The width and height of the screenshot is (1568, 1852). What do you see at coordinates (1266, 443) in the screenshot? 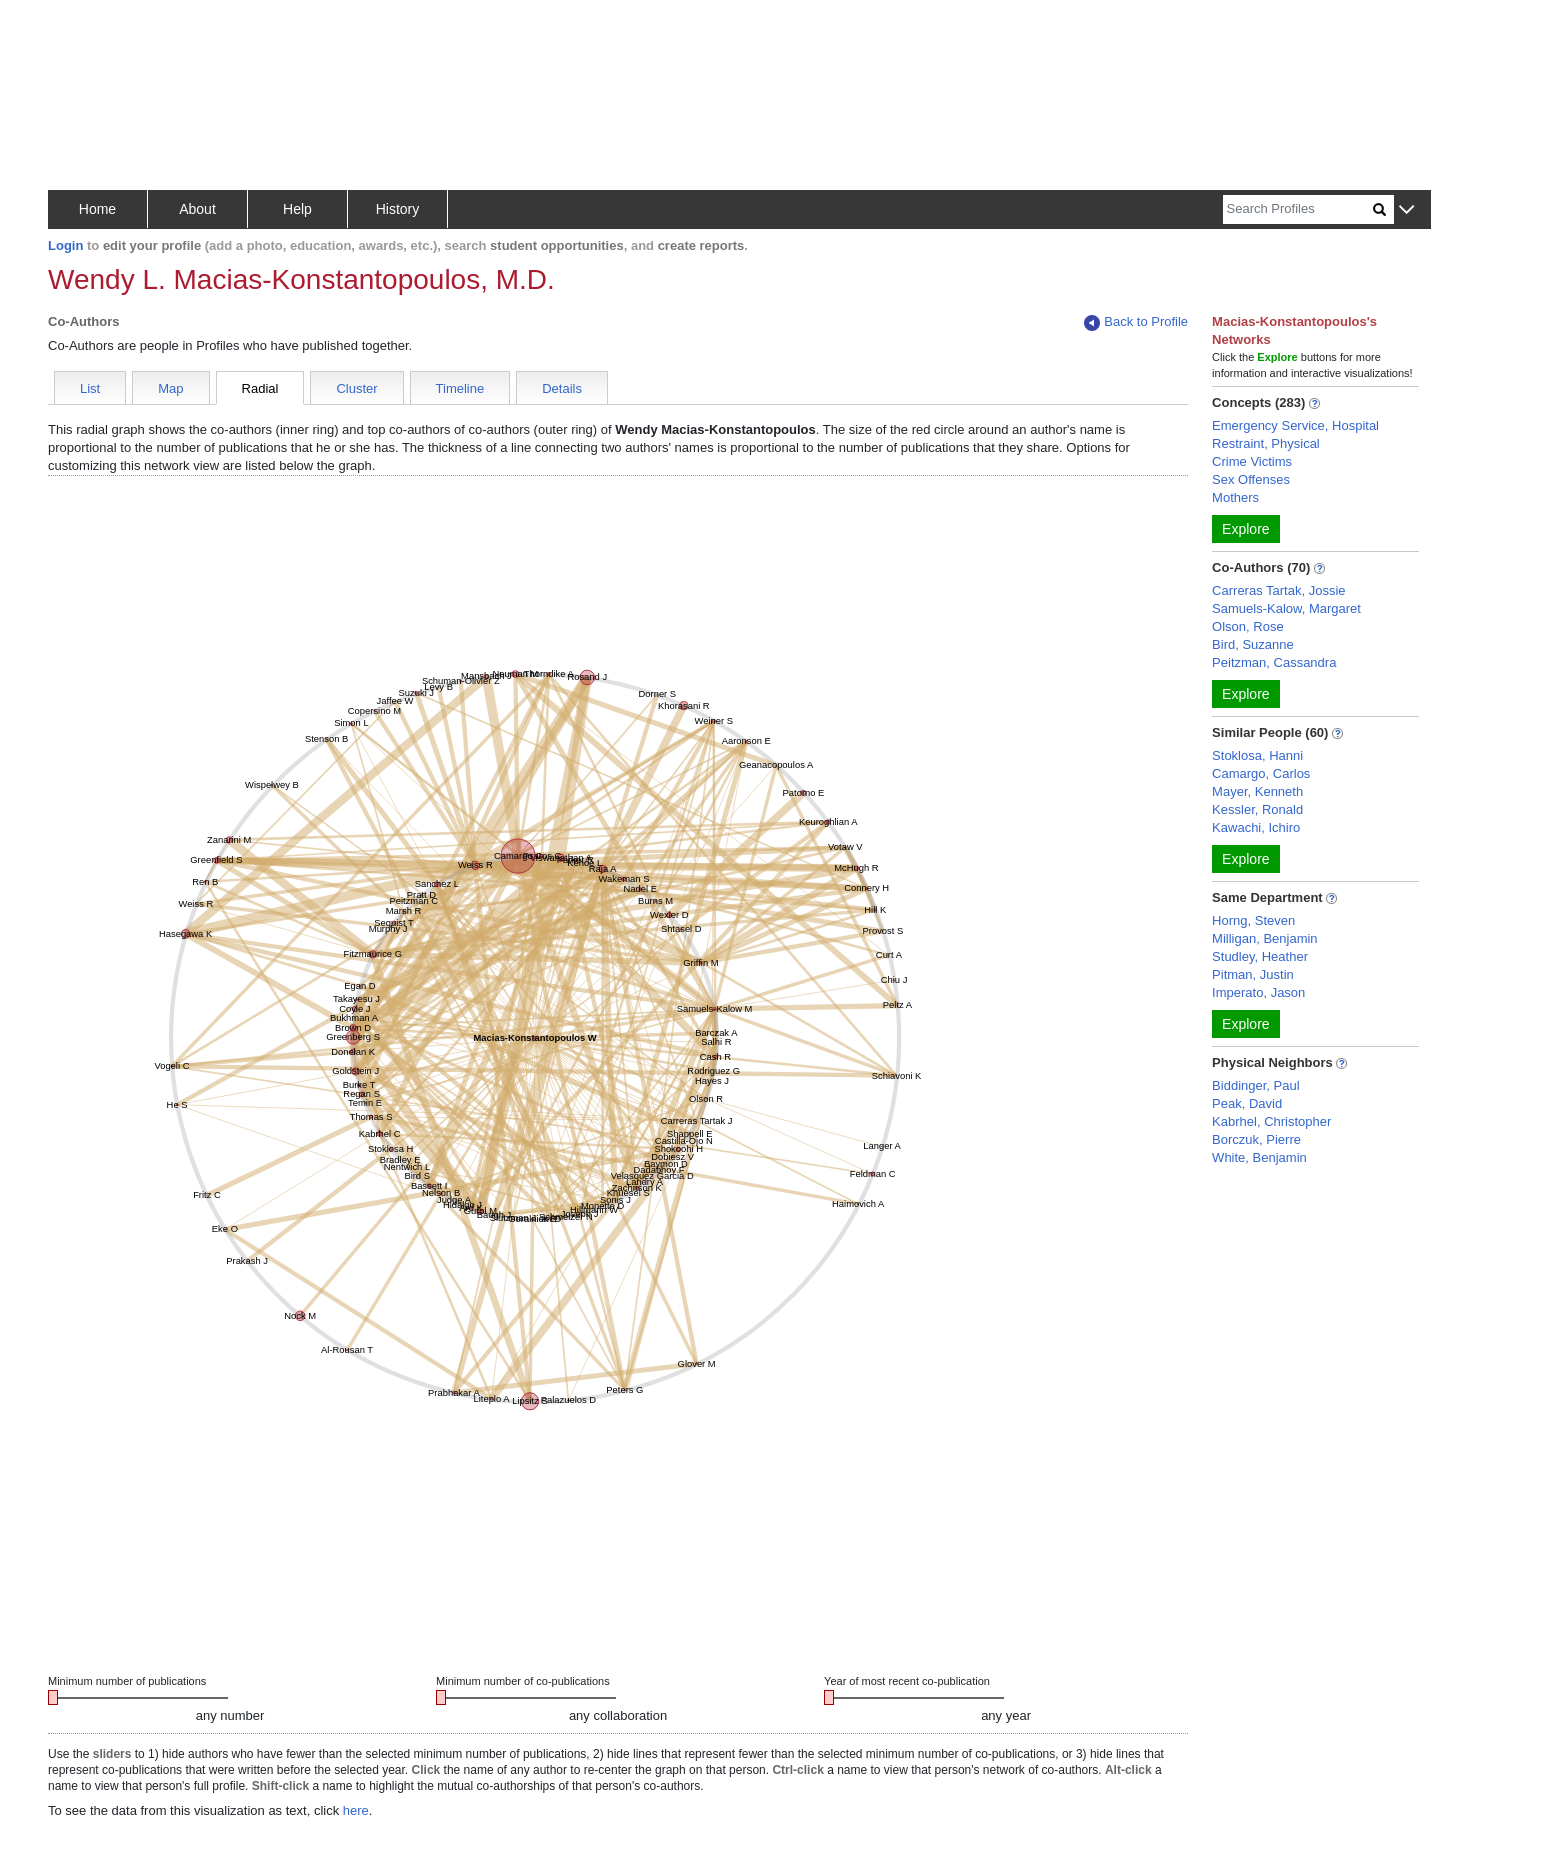
I see `Restraint, Physical` at bounding box center [1266, 443].